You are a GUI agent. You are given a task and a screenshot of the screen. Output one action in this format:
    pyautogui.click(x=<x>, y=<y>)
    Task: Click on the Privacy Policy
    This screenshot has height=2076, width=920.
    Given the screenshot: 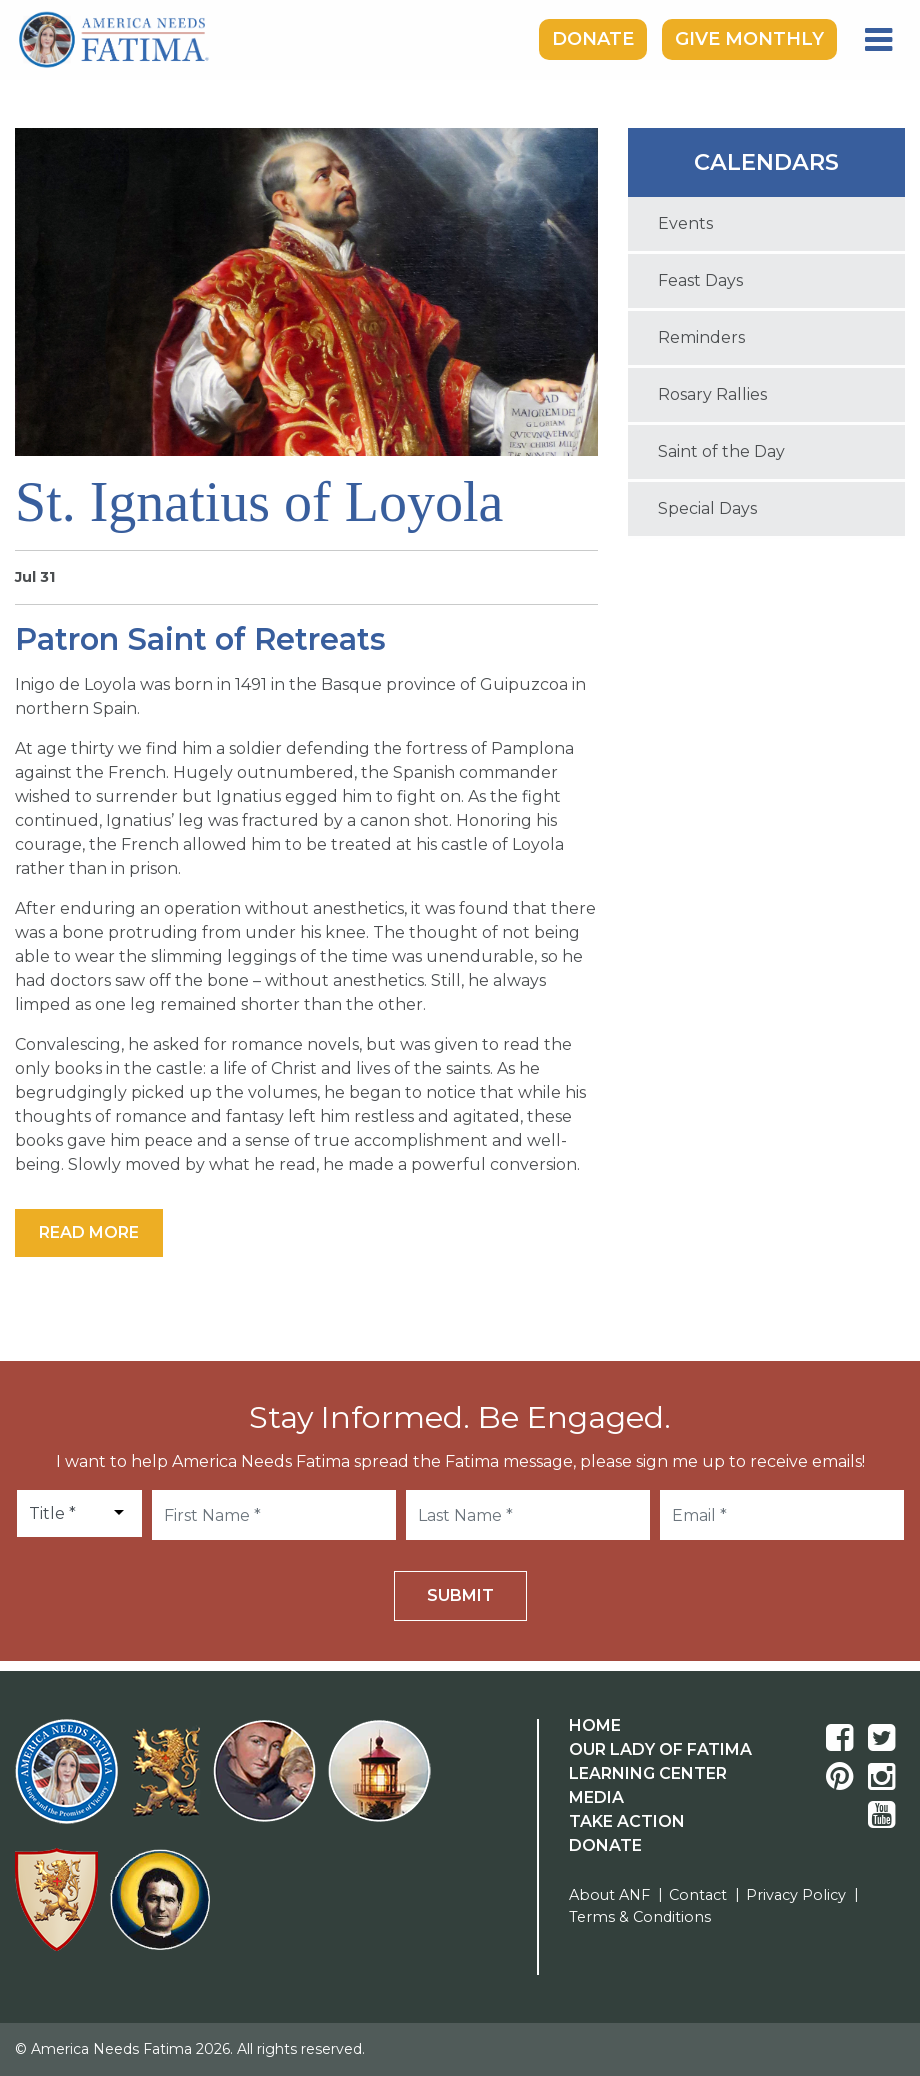 What is the action you would take?
    pyautogui.click(x=796, y=1895)
    